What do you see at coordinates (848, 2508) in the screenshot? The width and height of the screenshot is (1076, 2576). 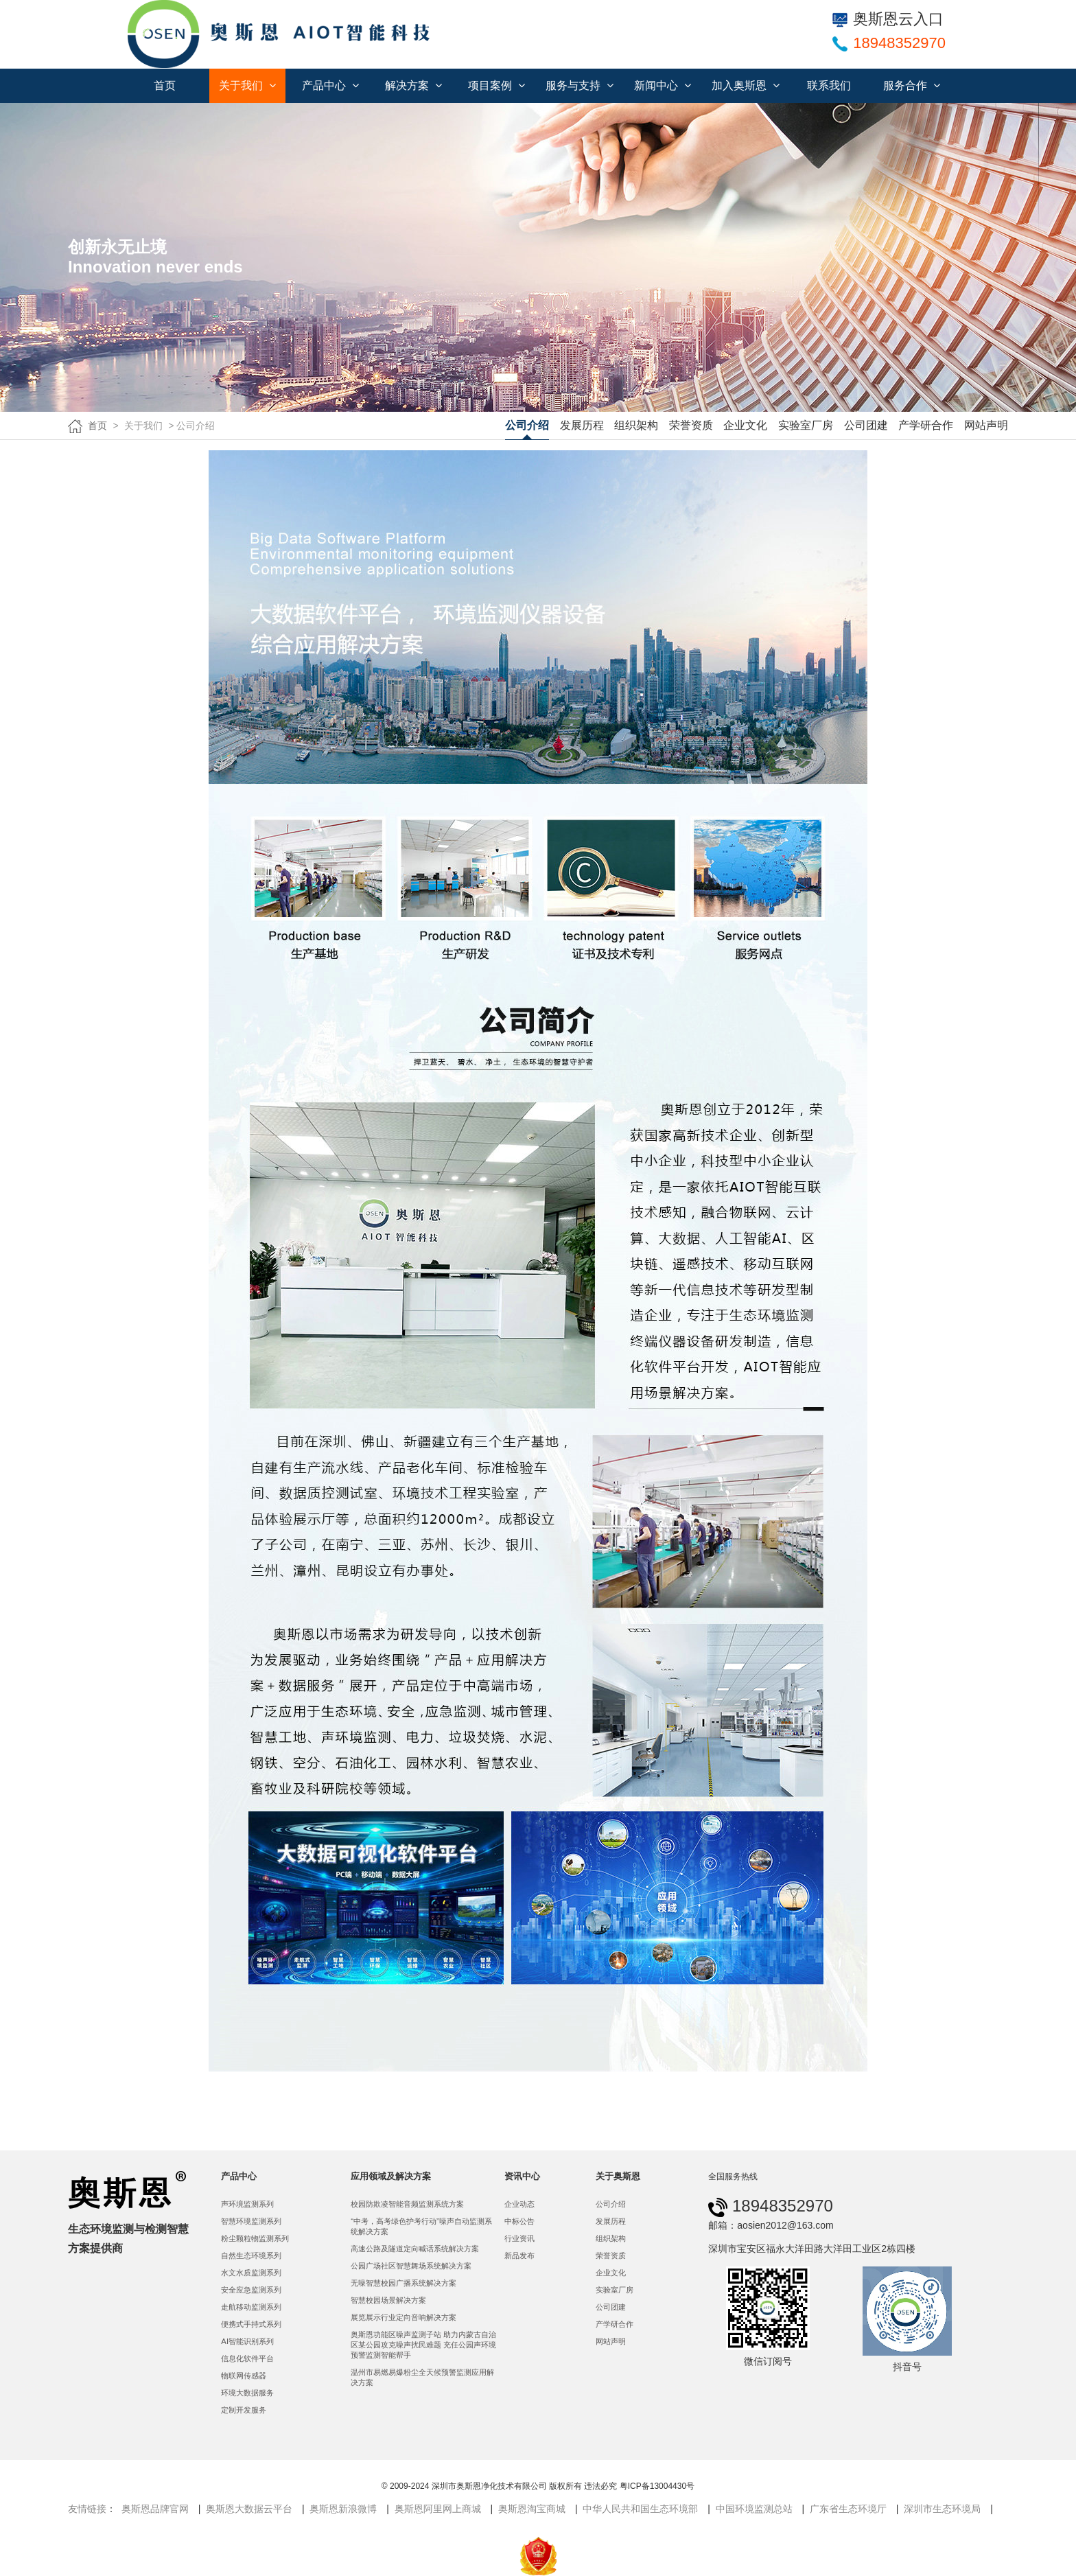 I see `广东省生态环境厅` at bounding box center [848, 2508].